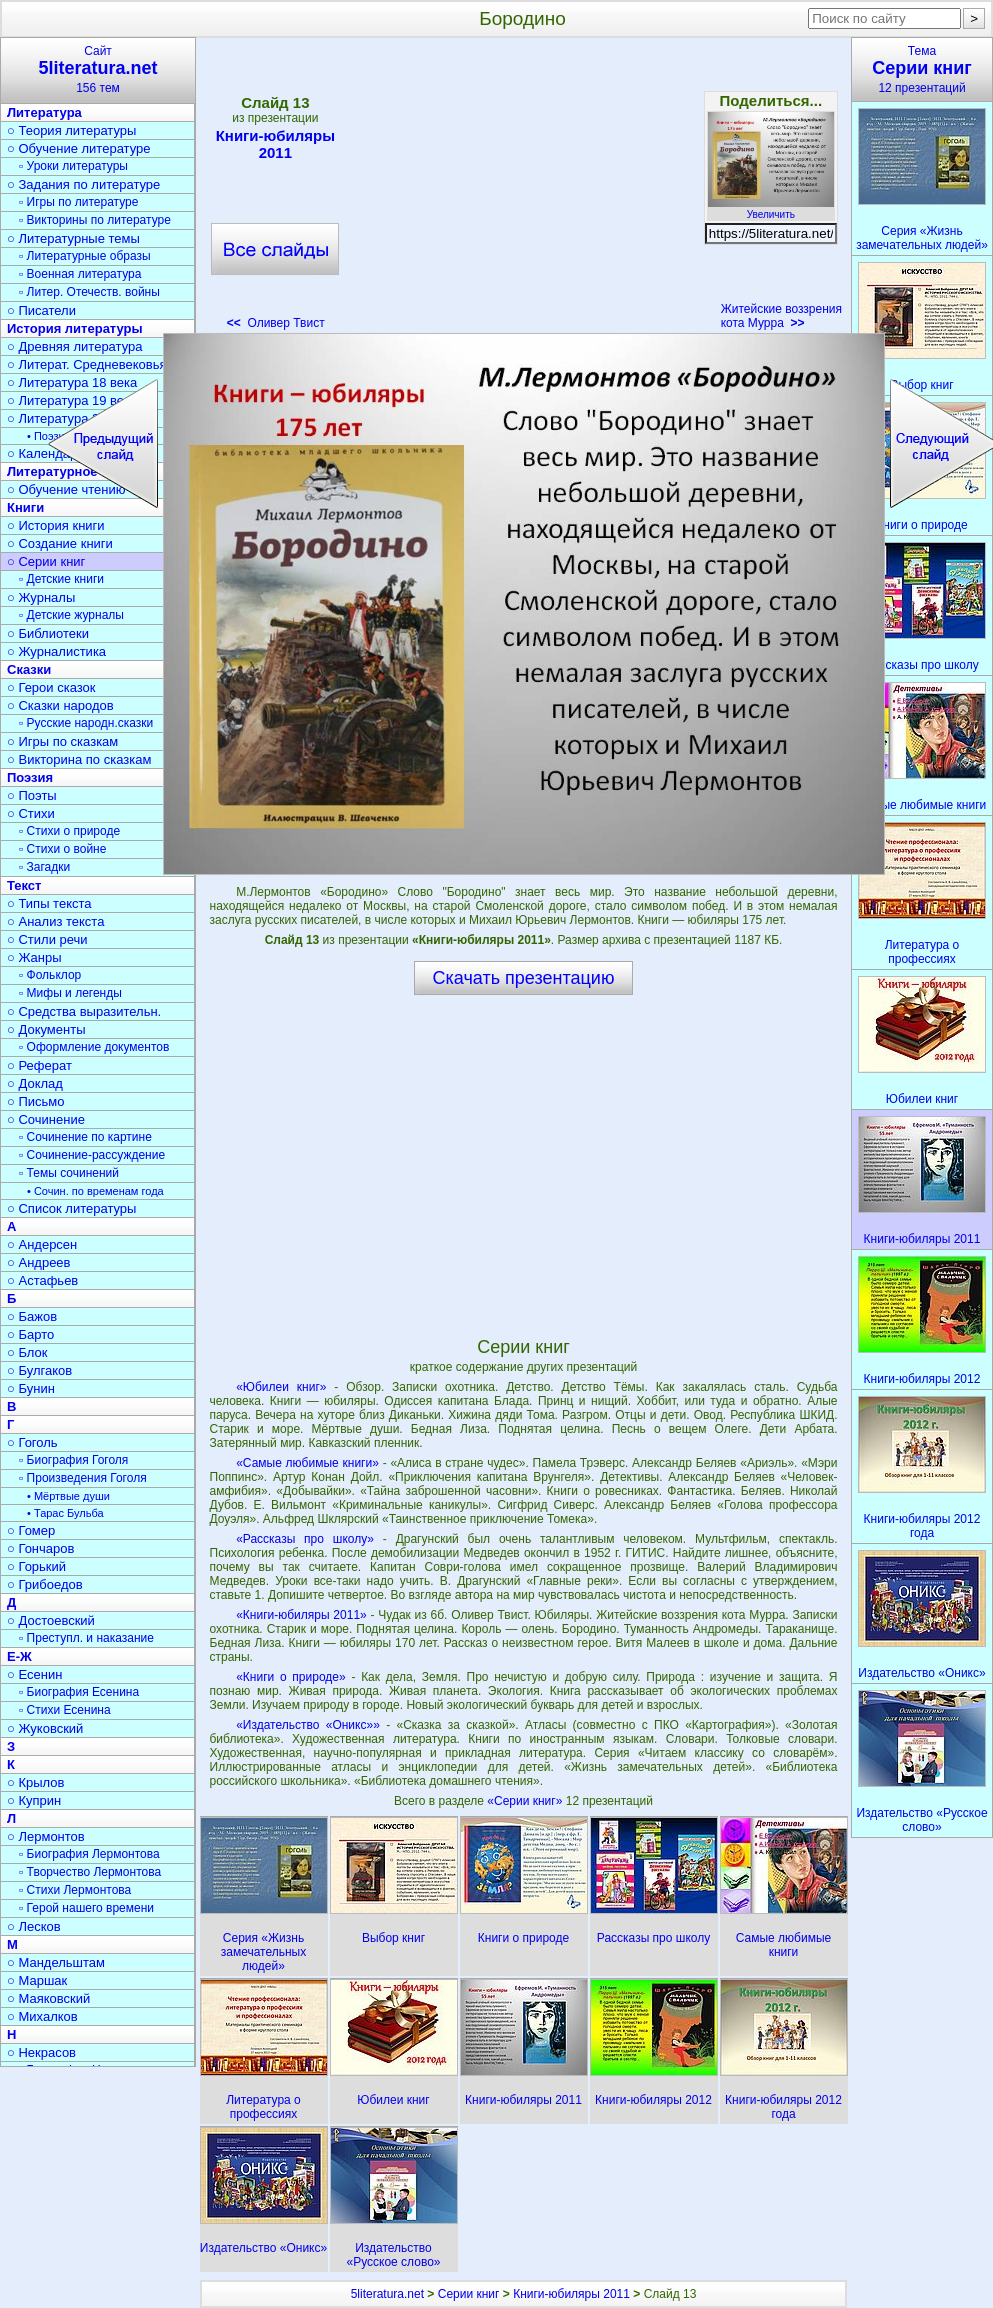  Describe the element at coordinates (69, 1173) in the screenshot. I see `▫ Темы сочинений` at that location.